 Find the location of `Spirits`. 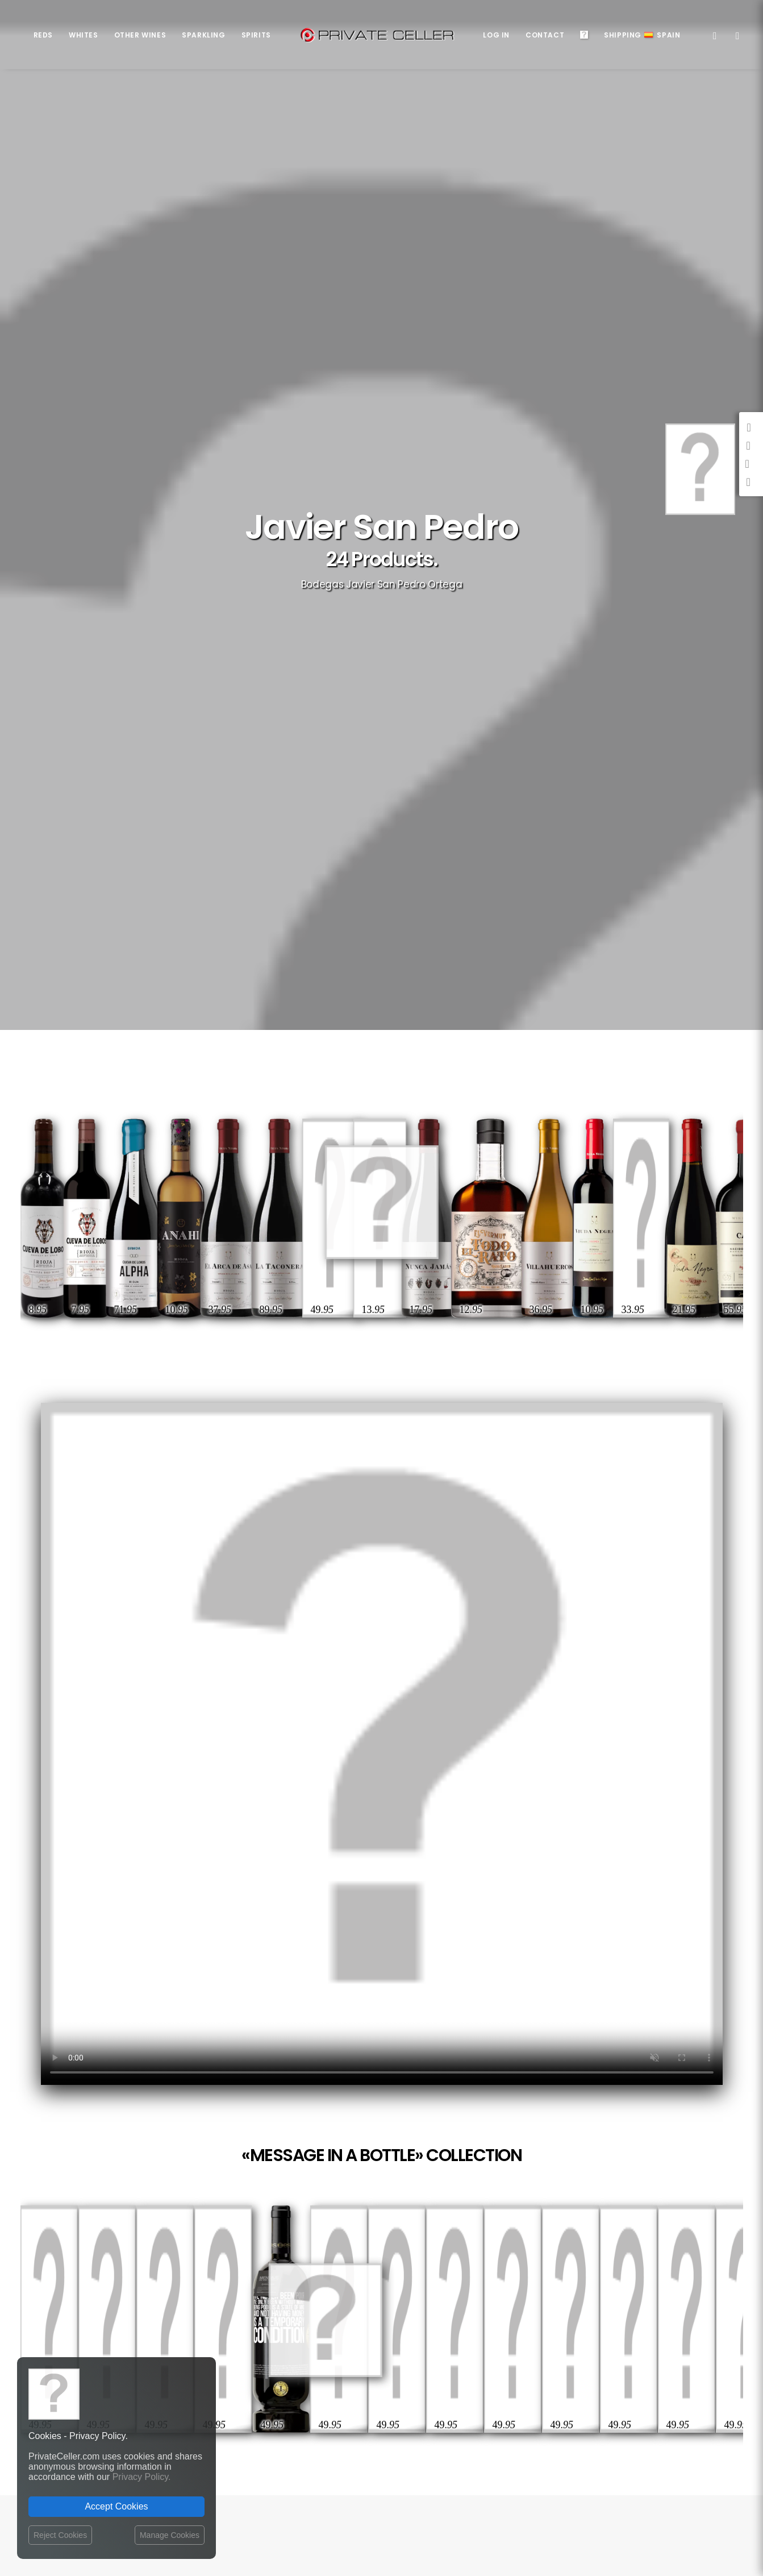

Spirits is located at coordinates (256, 35).